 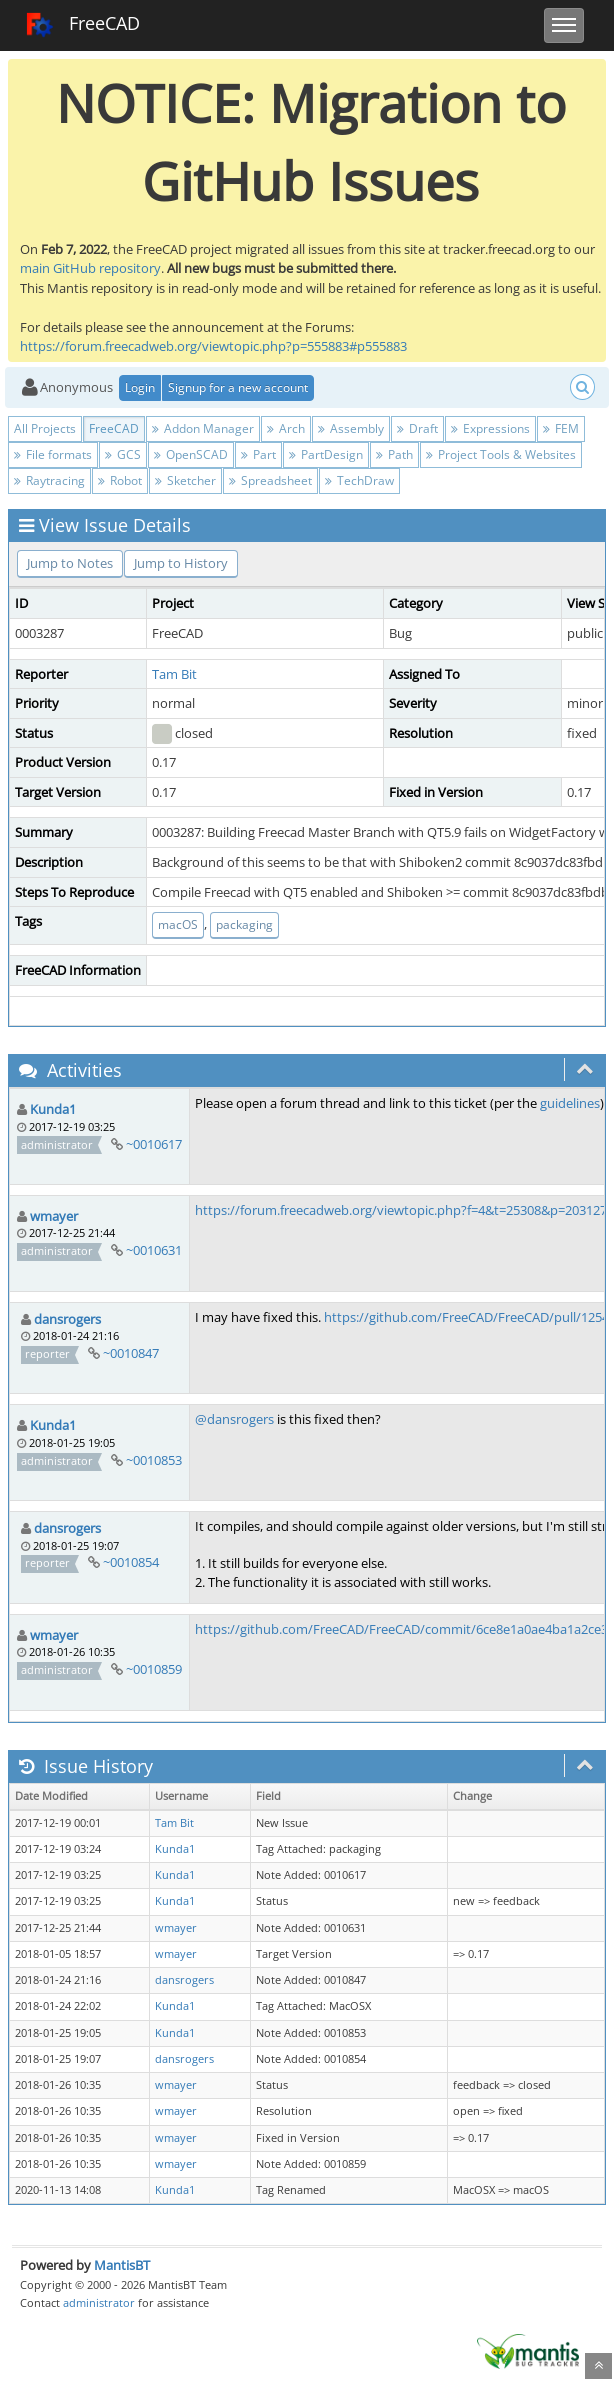 What do you see at coordinates (49, 480) in the screenshot?
I see `Raytracing` at bounding box center [49, 480].